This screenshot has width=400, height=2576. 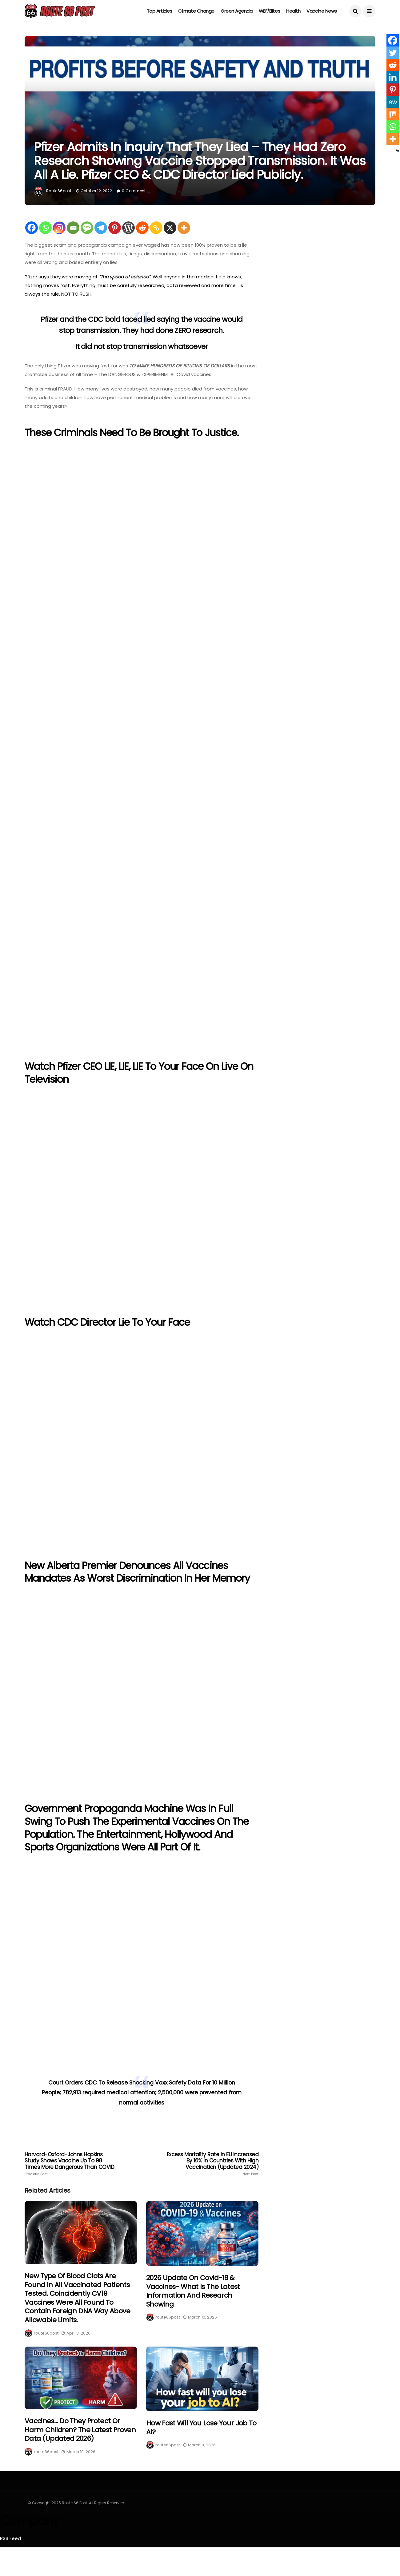 What do you see at coordinates (211, 2163) in the screenshot?
I see `Excess Mortality Rate In EU Increased by 16% in Countries with High Vaccination (Updated 2024)` at bounding box center [211, 2163].